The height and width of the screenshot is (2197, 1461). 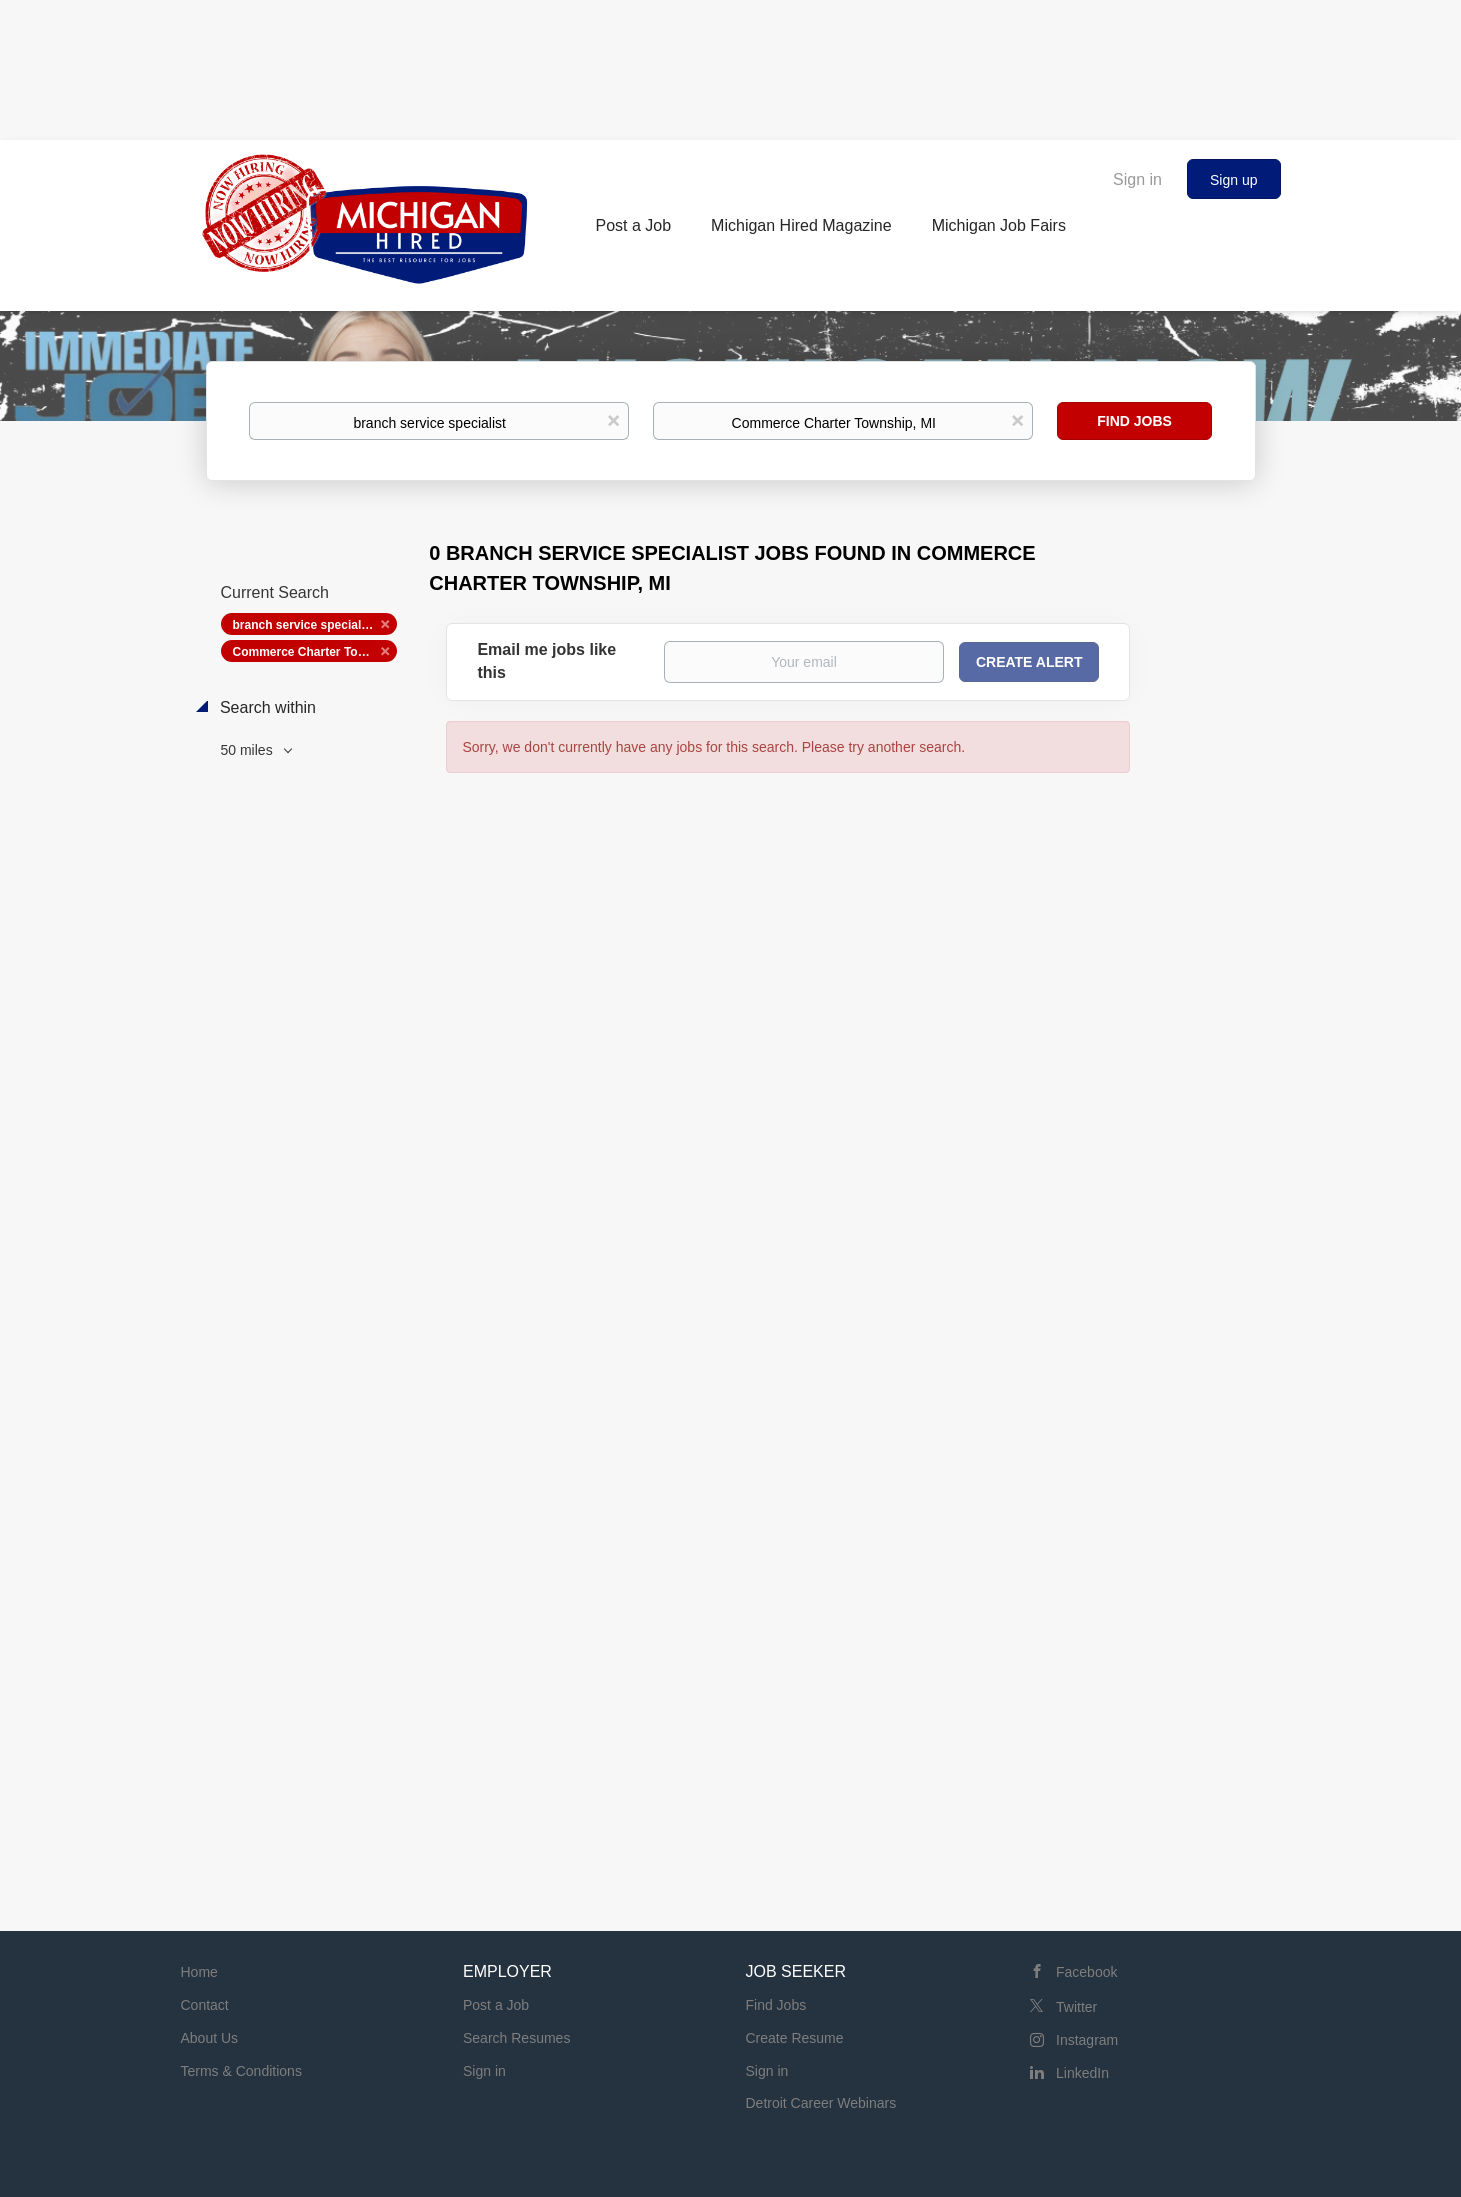 What do you see at coordinates (546, 661) in the screenshot?
I see `Email me jobs like this` at bounding box center [546, 661].